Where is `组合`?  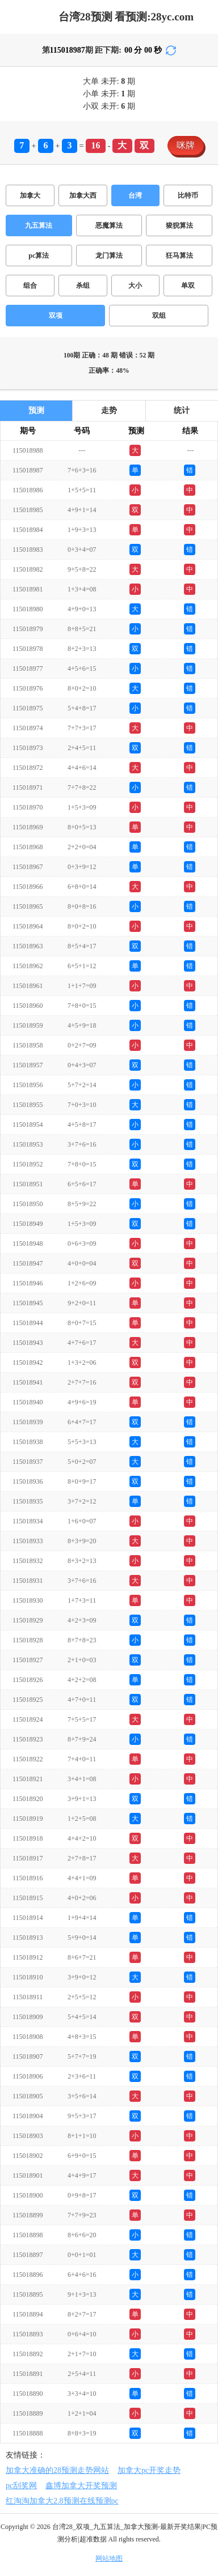
组合 is located at coordinates (30, 285).